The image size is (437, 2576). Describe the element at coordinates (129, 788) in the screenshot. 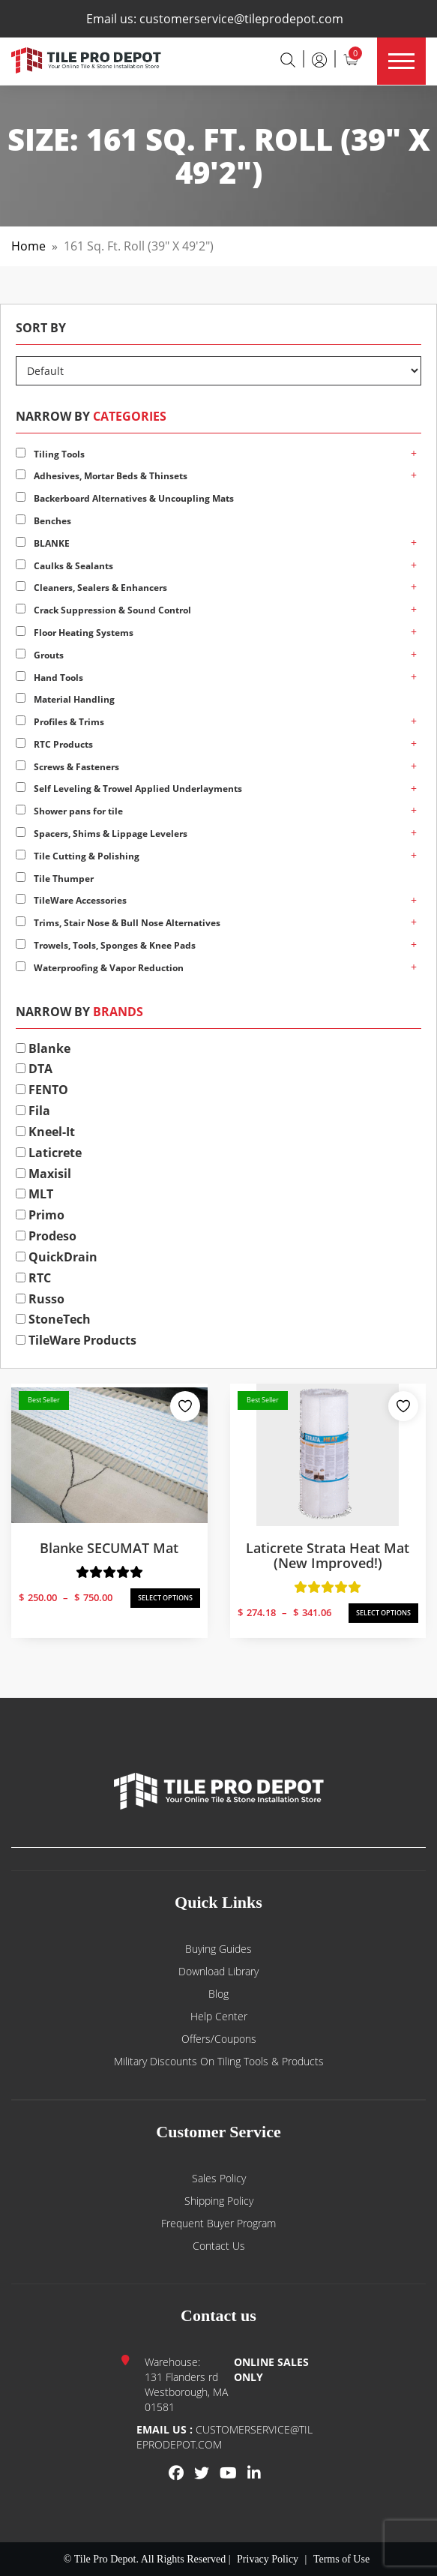

I see `Self Leveling & Trowel Applied Underlayments` at that location.